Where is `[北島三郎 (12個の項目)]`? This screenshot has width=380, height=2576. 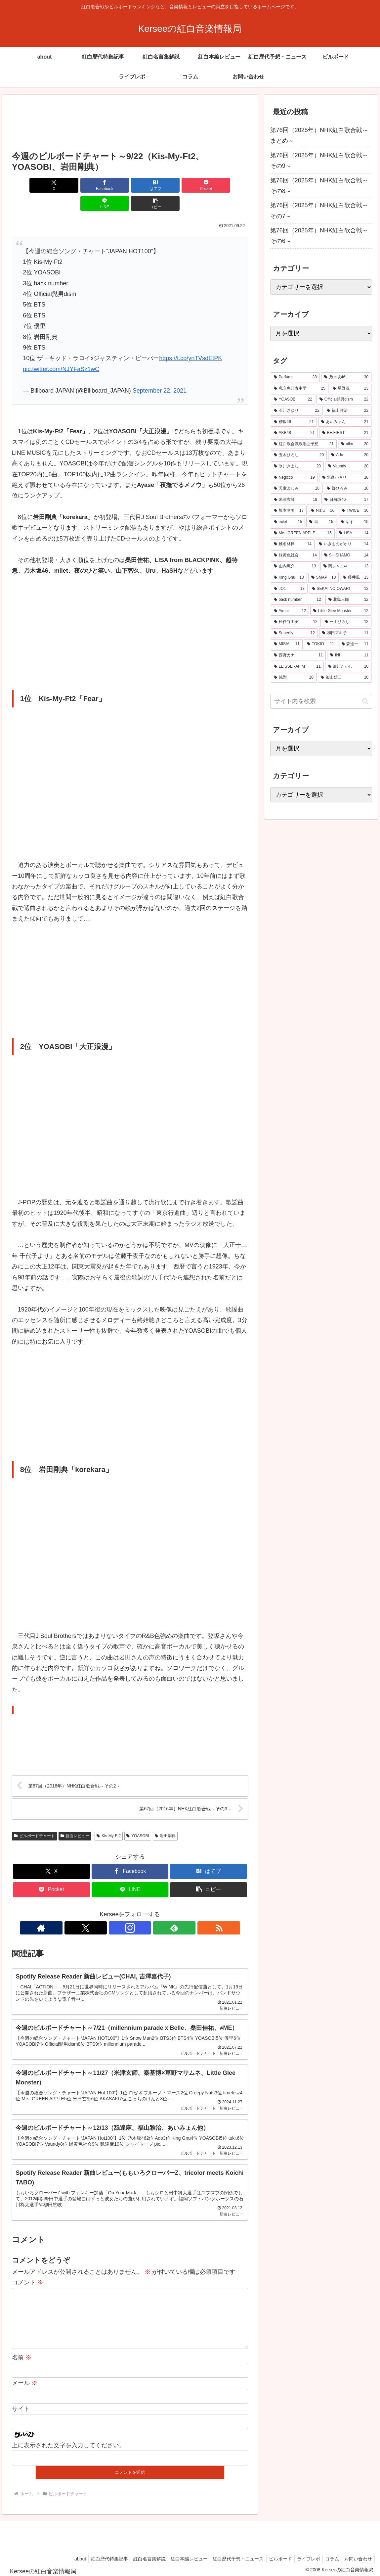 [北島三郎 (12個の項目)] is located at coordinates (348, 600).